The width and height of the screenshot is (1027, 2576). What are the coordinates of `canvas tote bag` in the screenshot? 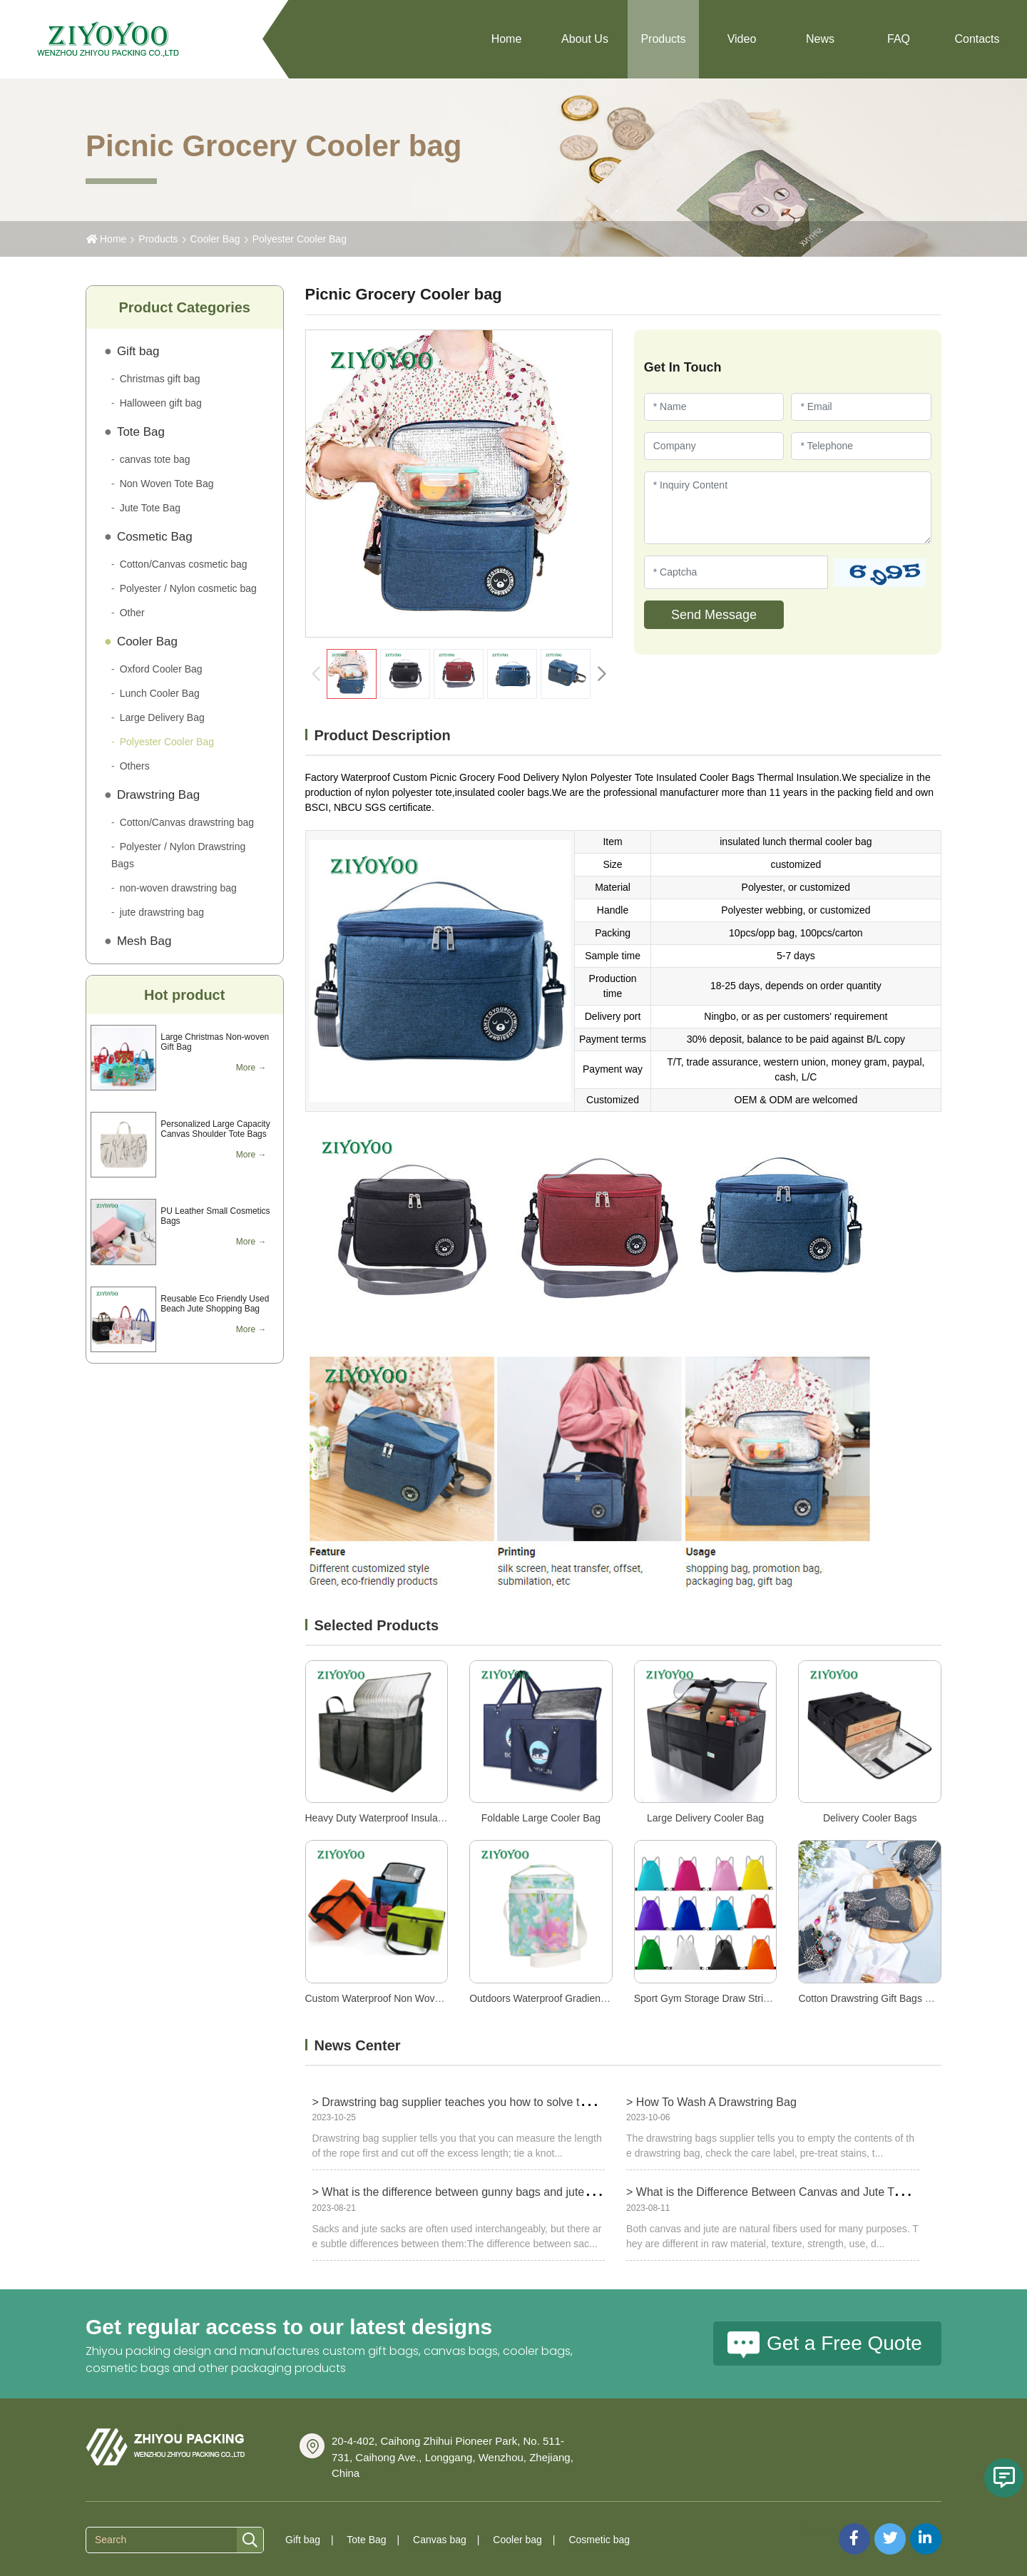 It's located at (155, 459).